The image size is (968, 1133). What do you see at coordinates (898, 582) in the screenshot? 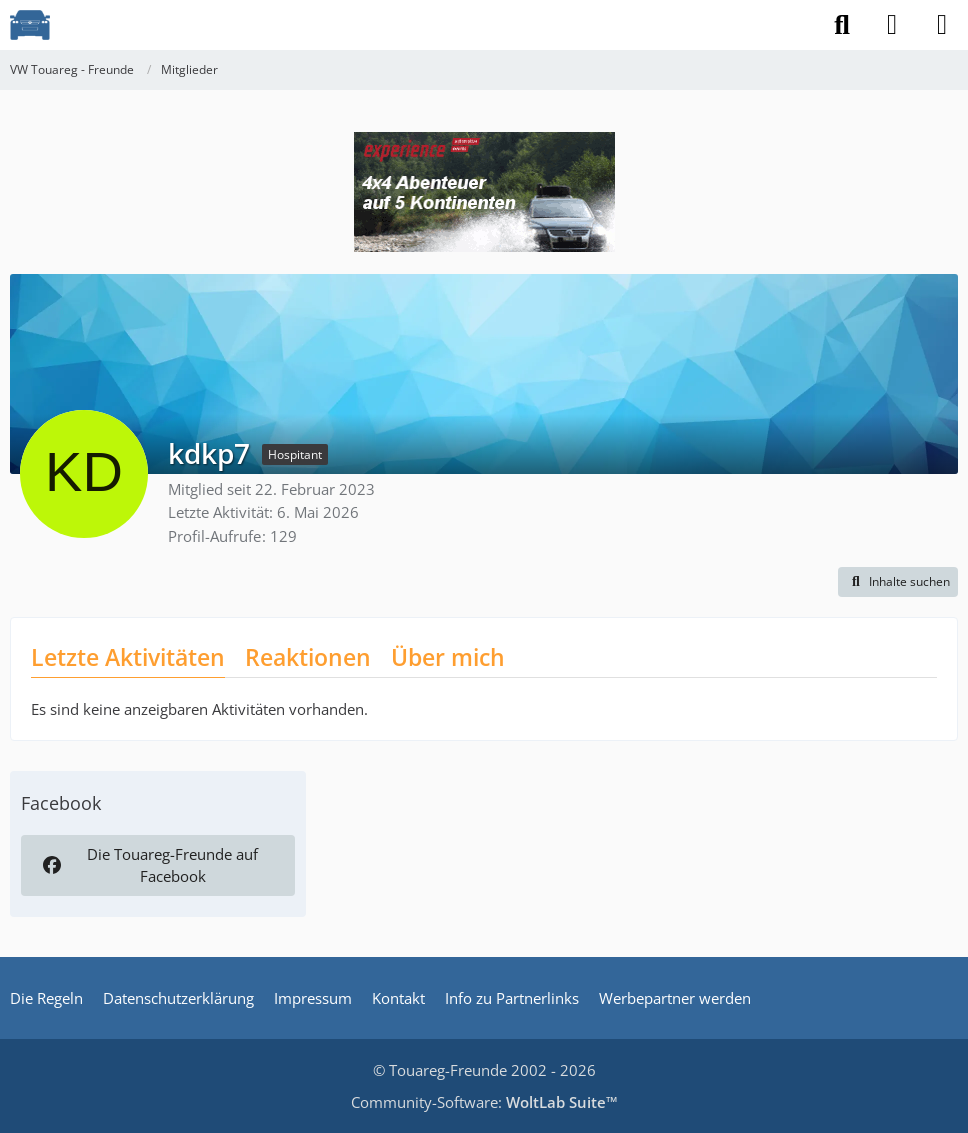
I see `[button]` at bounding box center [898, 582].